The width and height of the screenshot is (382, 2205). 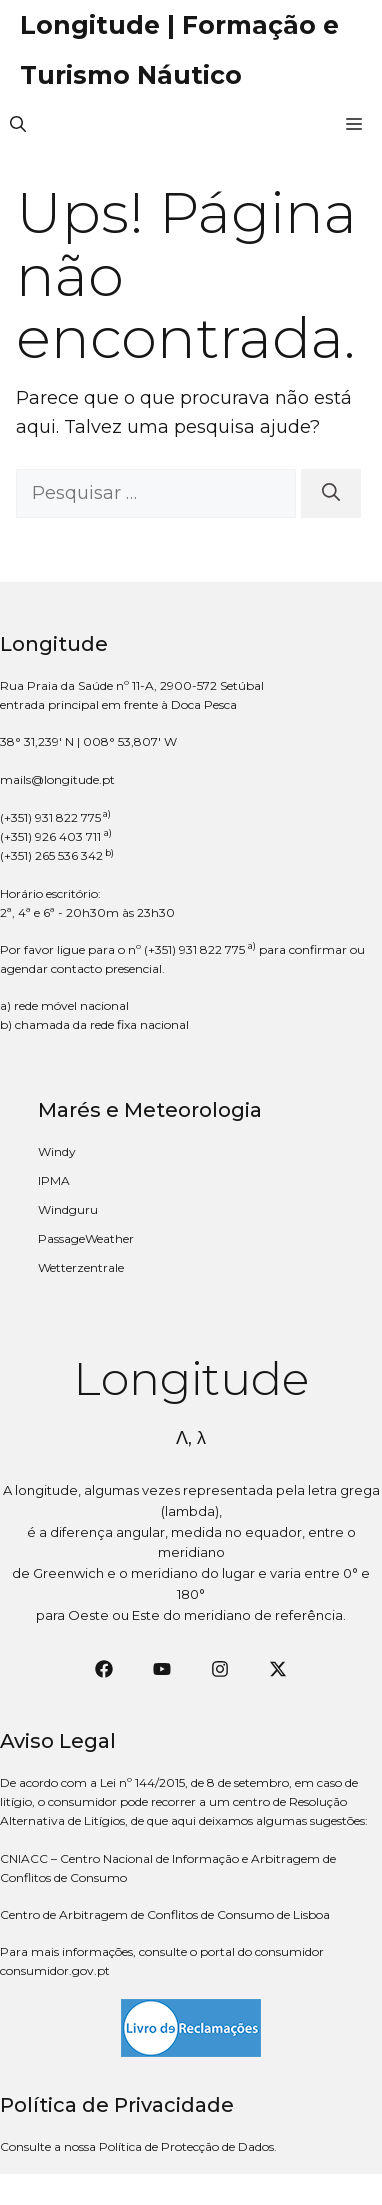 I want to click on consumidor.gov.pt, so click(x=55, y=1970).